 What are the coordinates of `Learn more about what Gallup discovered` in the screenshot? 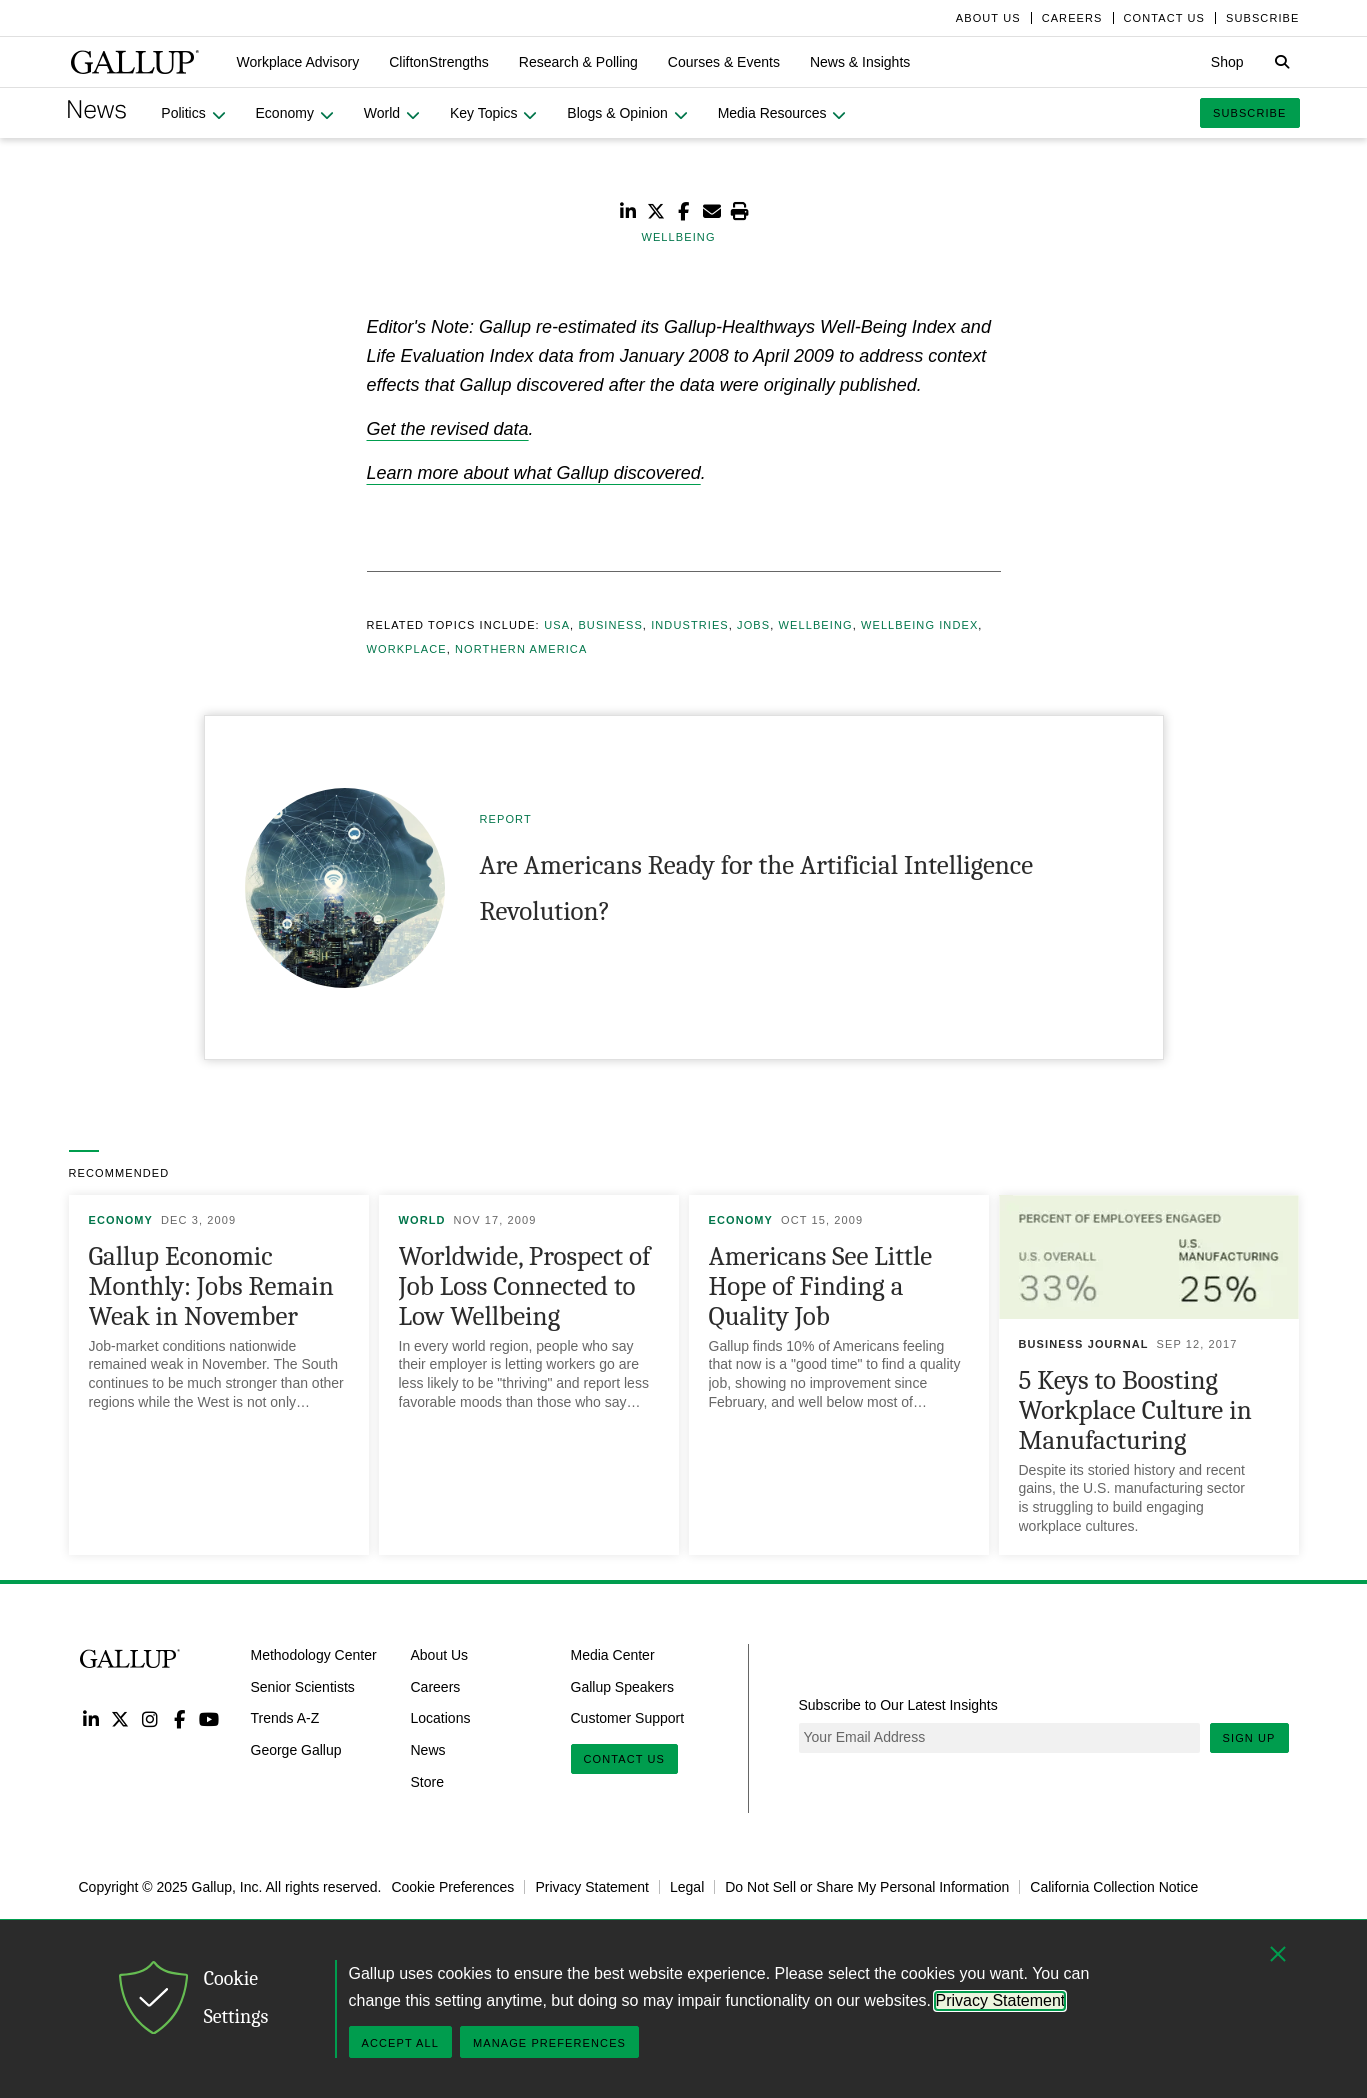 It's located at (534, 473).